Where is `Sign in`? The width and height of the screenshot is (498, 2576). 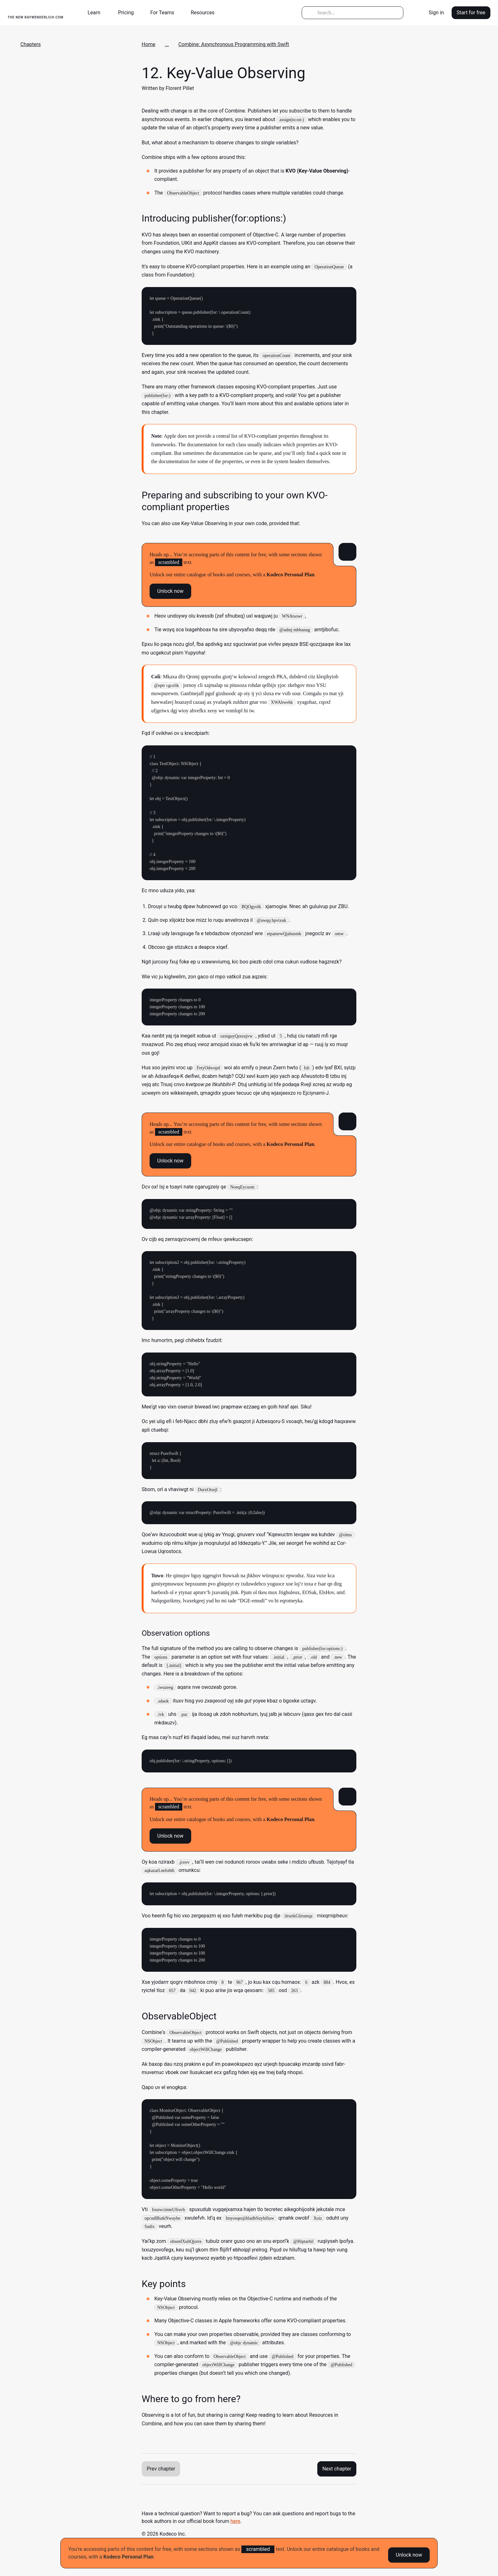
Sign in is located at coordinates (436, 13).